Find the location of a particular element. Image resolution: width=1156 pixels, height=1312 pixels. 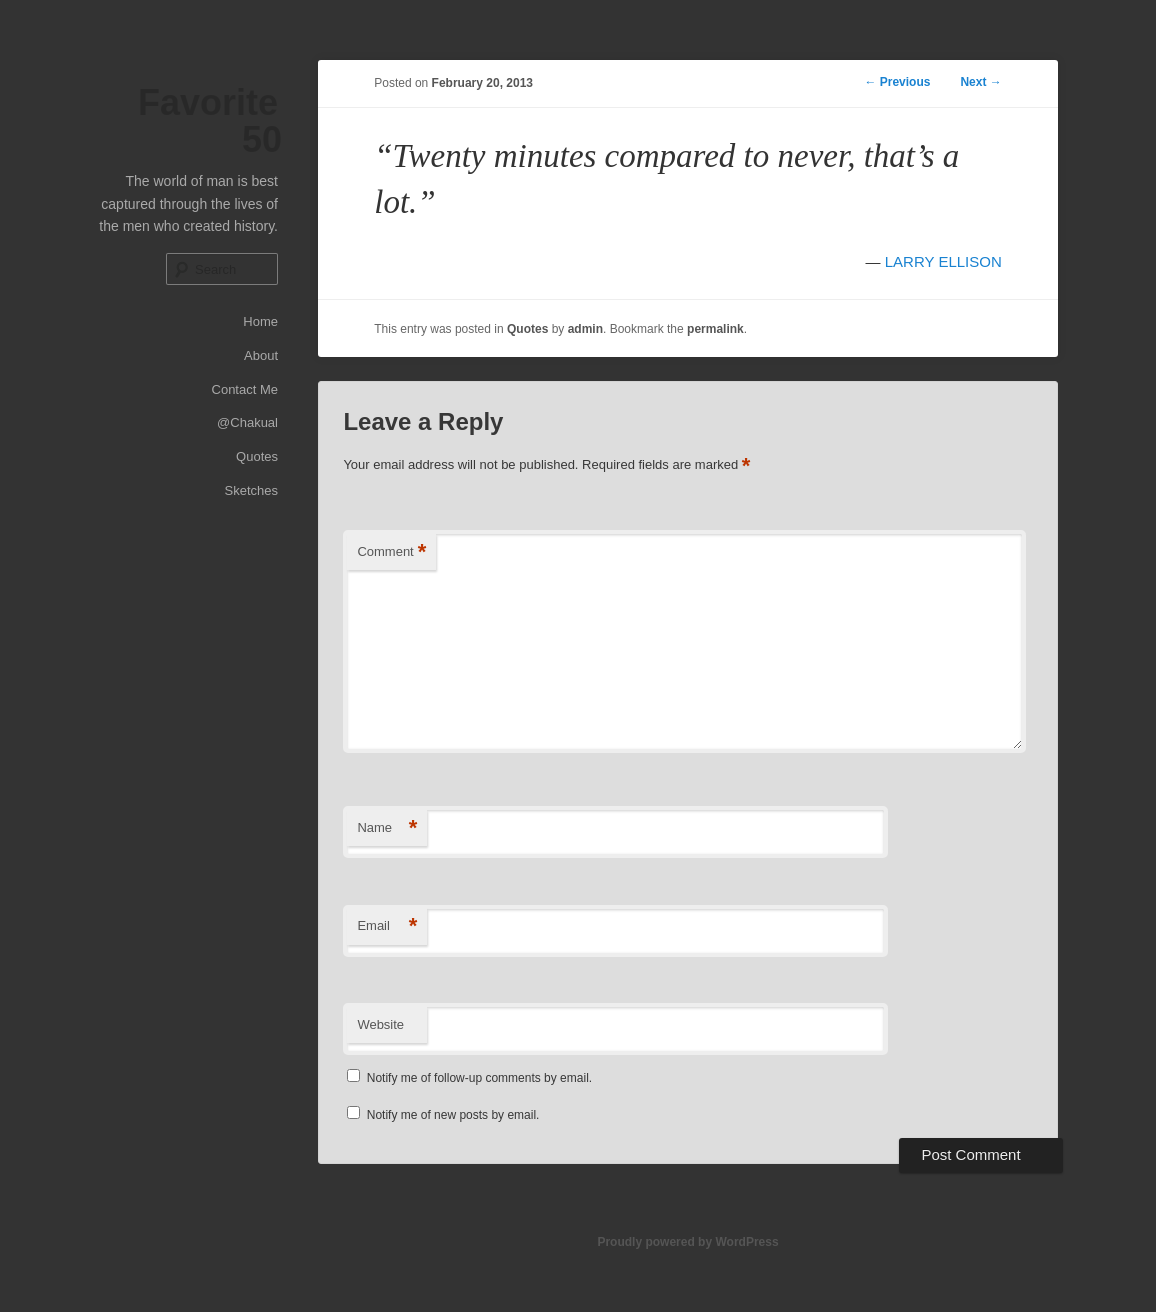

Website is located at coordinates (380, 1024).